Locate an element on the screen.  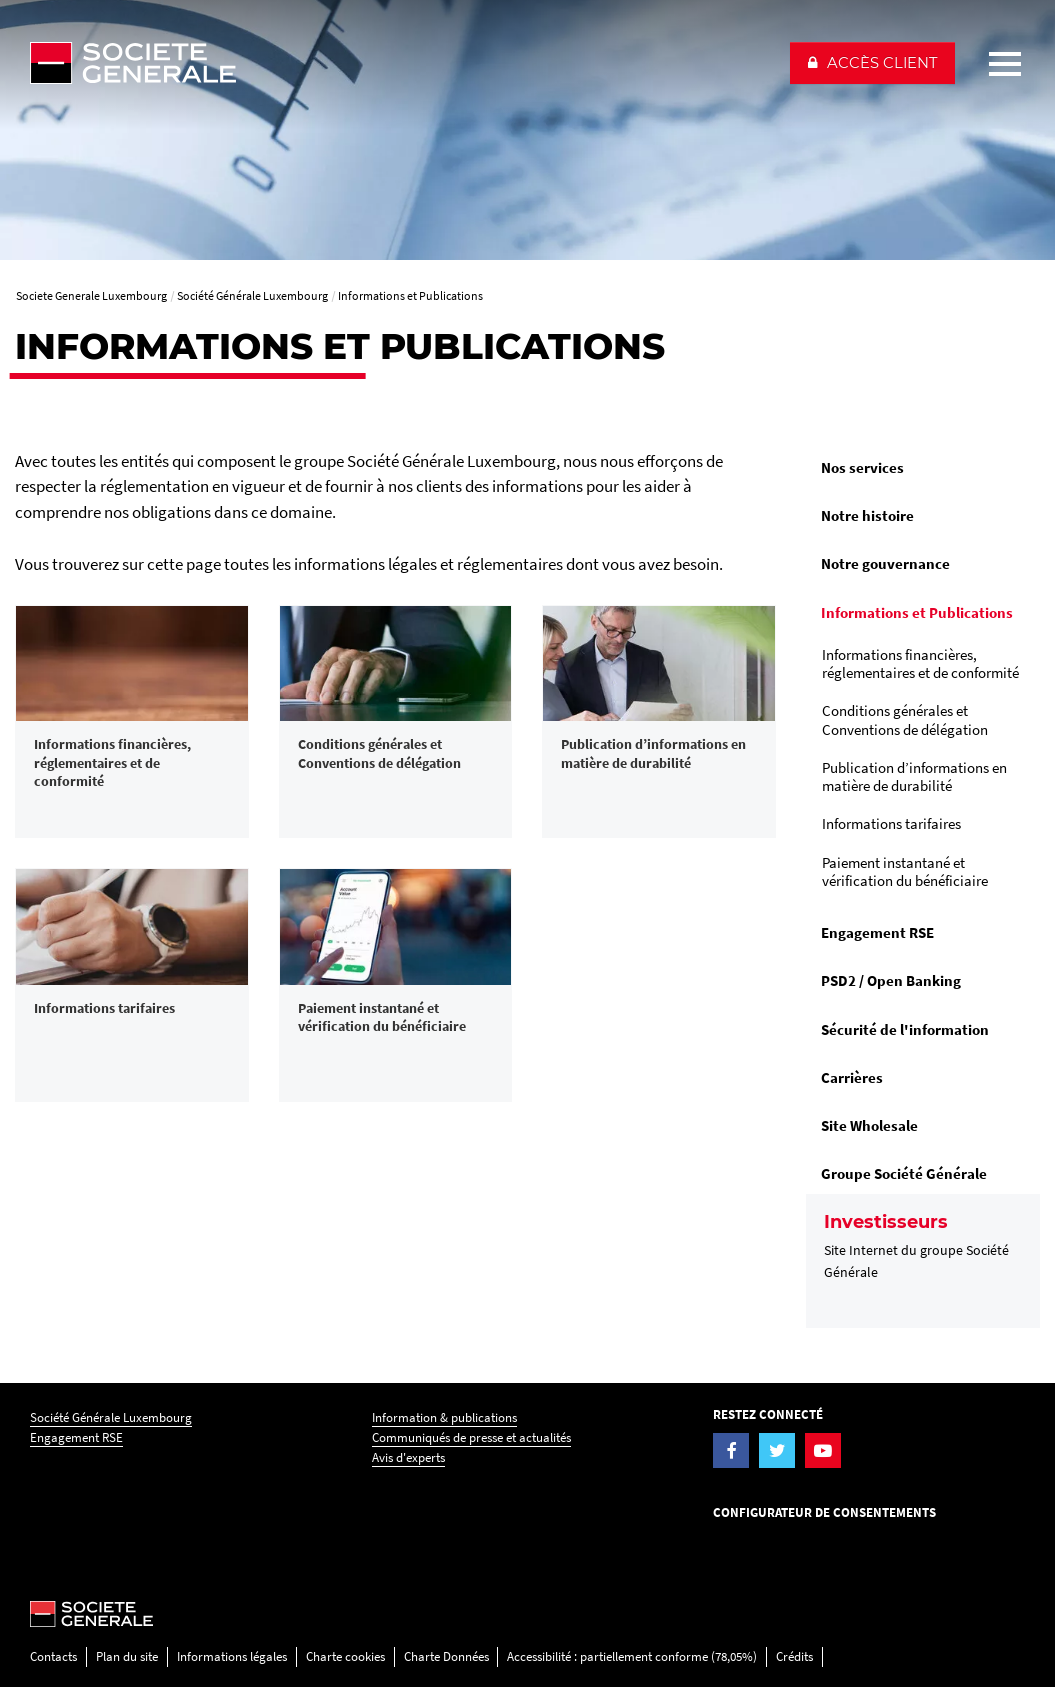
Charte cookies is located at coordinates (345, 1656).